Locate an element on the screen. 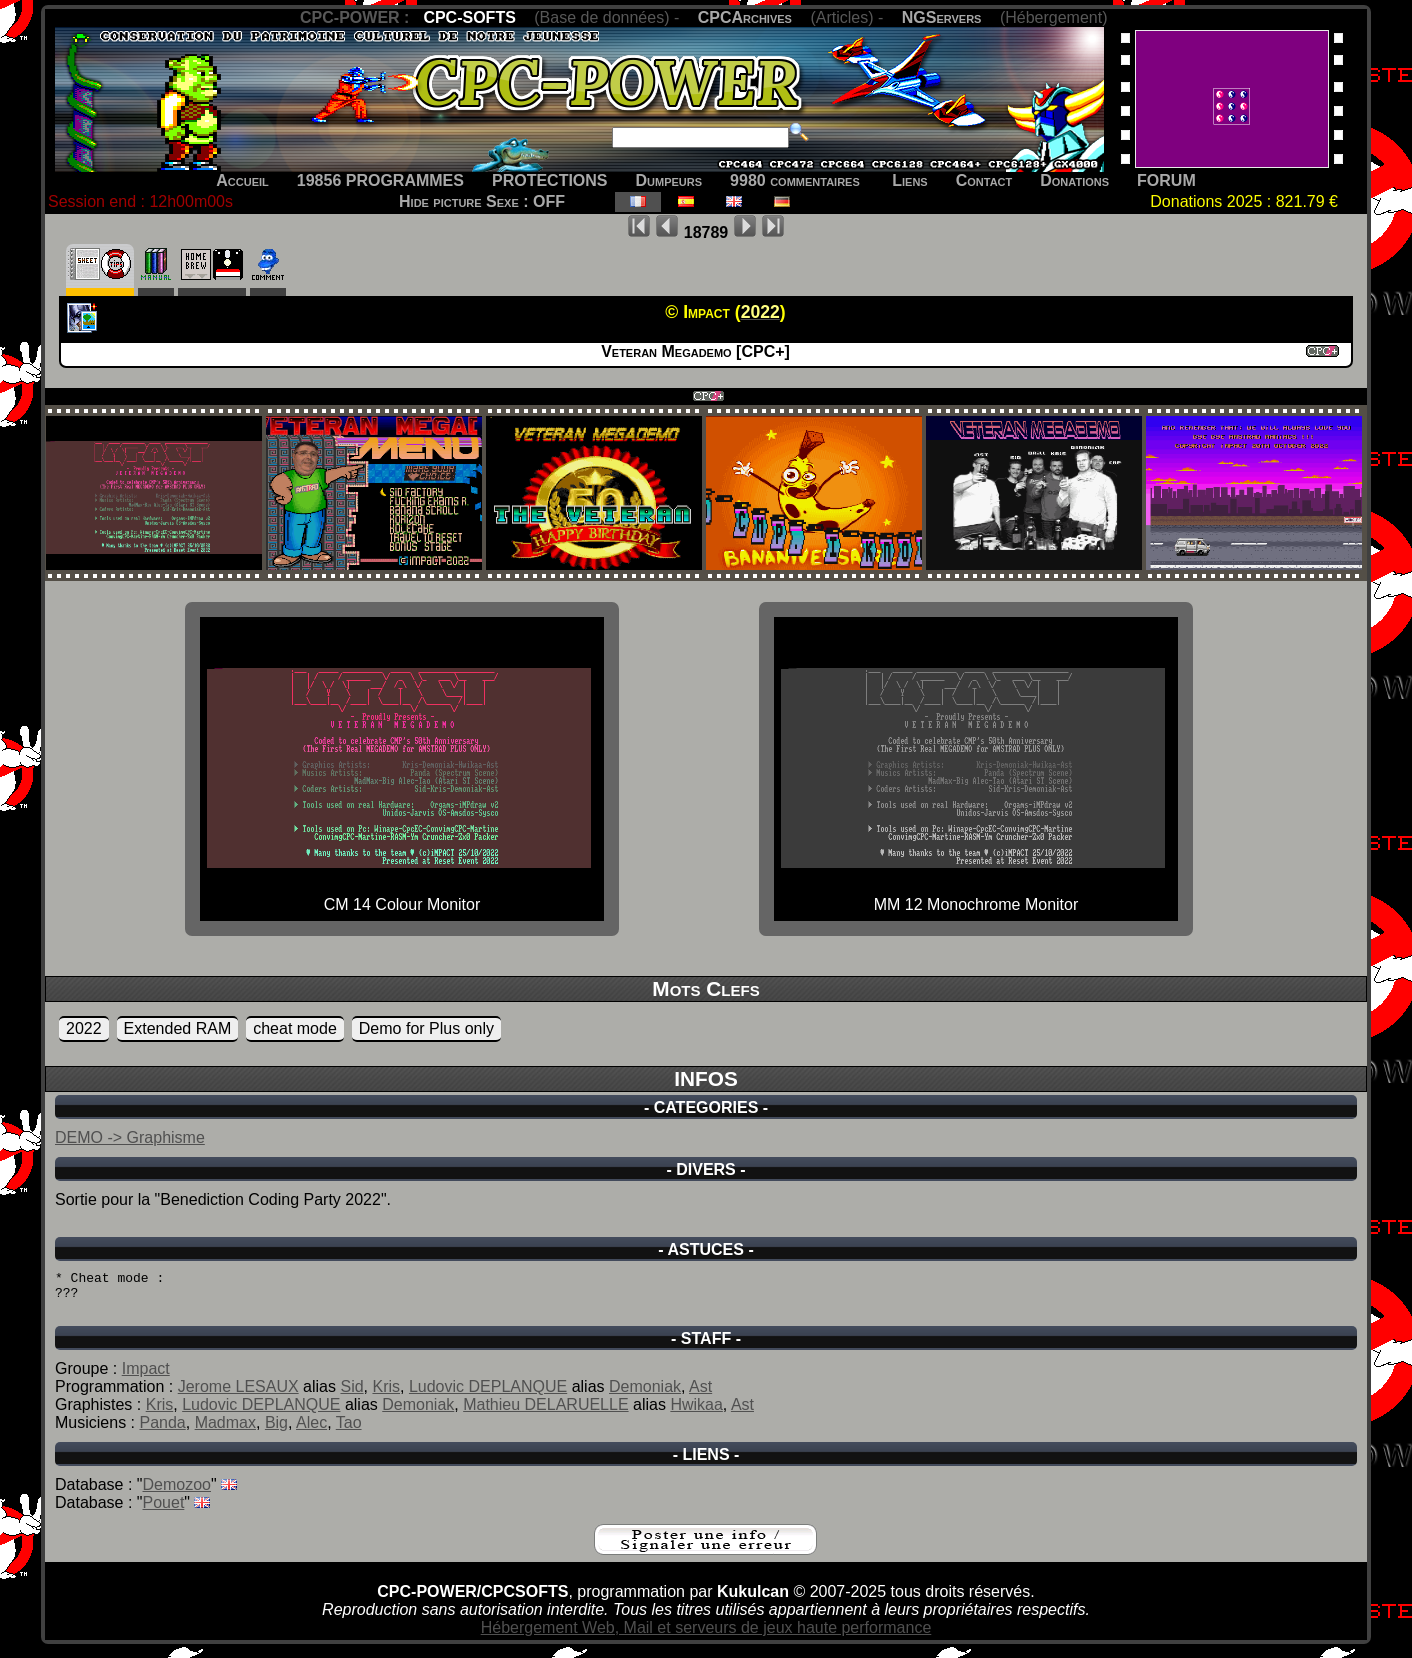 This screenshot has width=1412, height=1658. Demozoo is located at coordinates (177, 1493).